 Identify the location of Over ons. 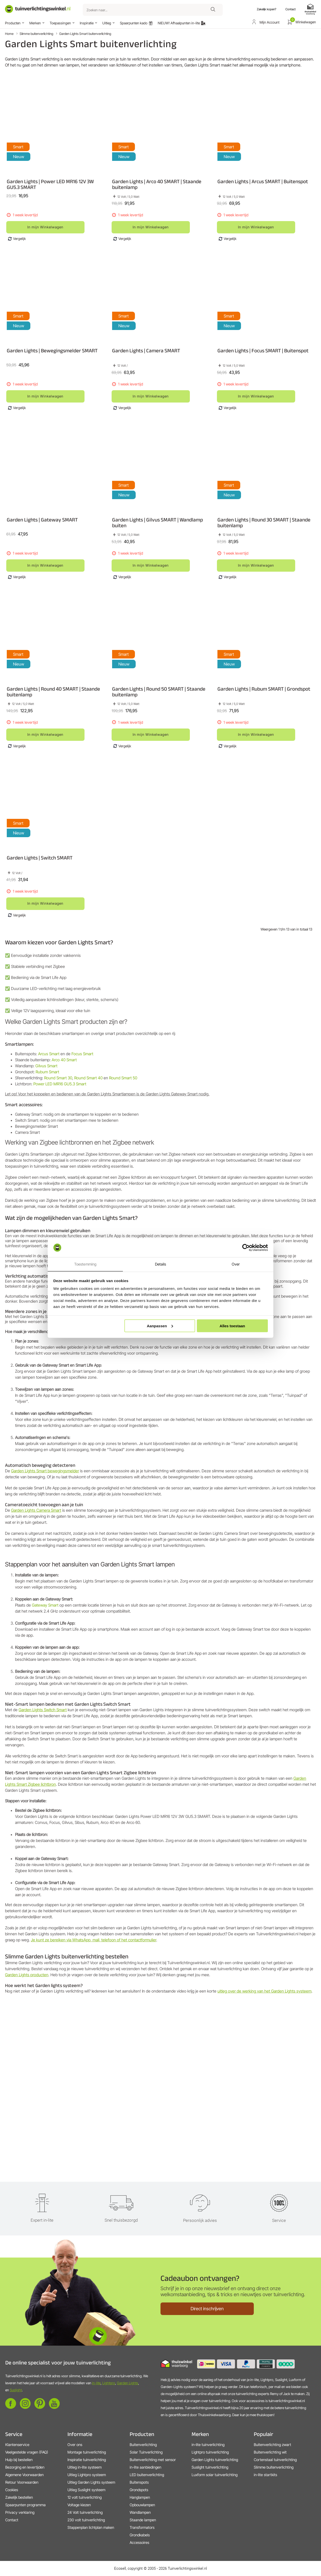
(74, 2444).